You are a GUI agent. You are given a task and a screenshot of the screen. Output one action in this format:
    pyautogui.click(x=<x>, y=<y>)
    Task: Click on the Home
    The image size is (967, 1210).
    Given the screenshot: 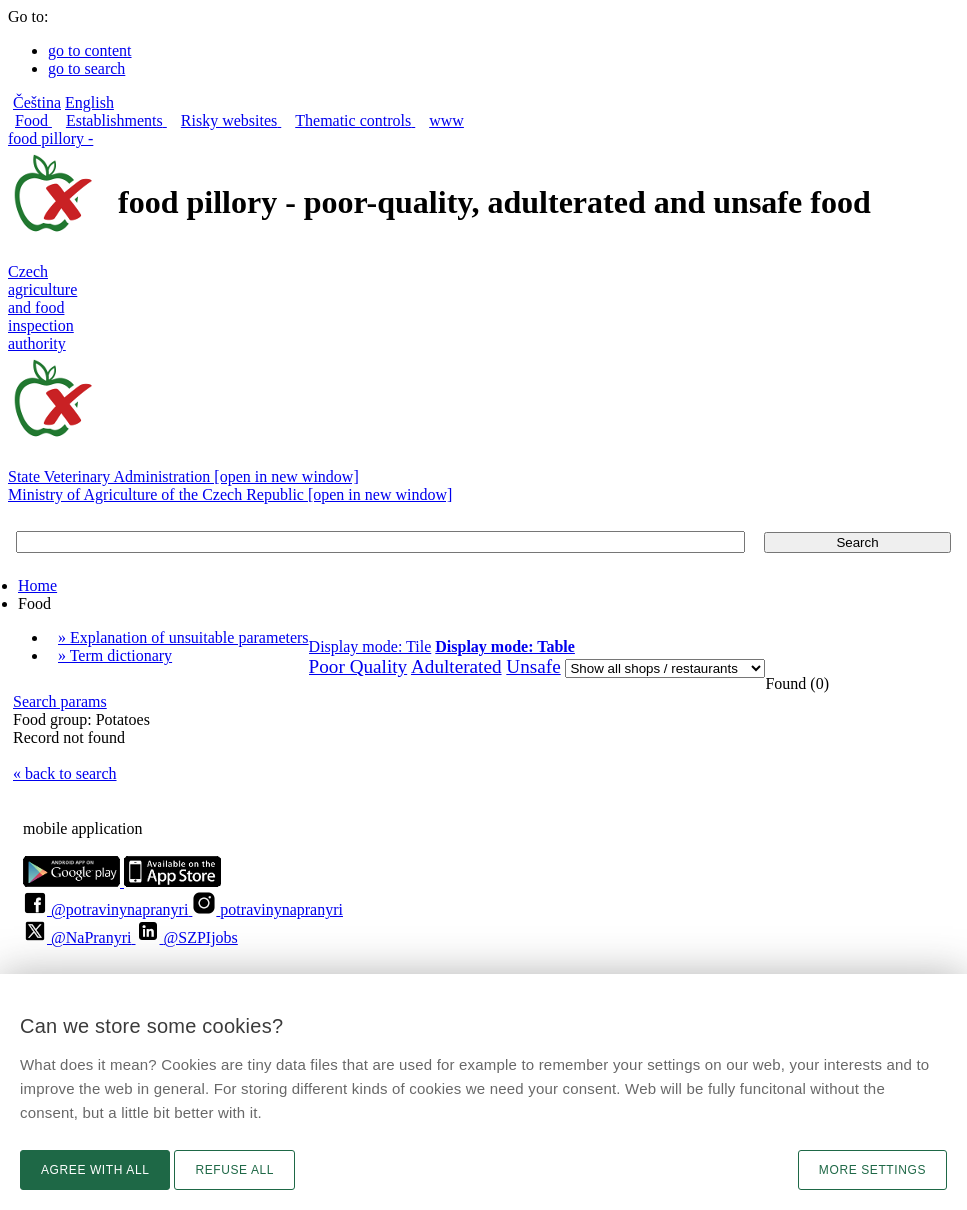 What is the action you would take?
    pyautogui.click(x=37, y=585)
    